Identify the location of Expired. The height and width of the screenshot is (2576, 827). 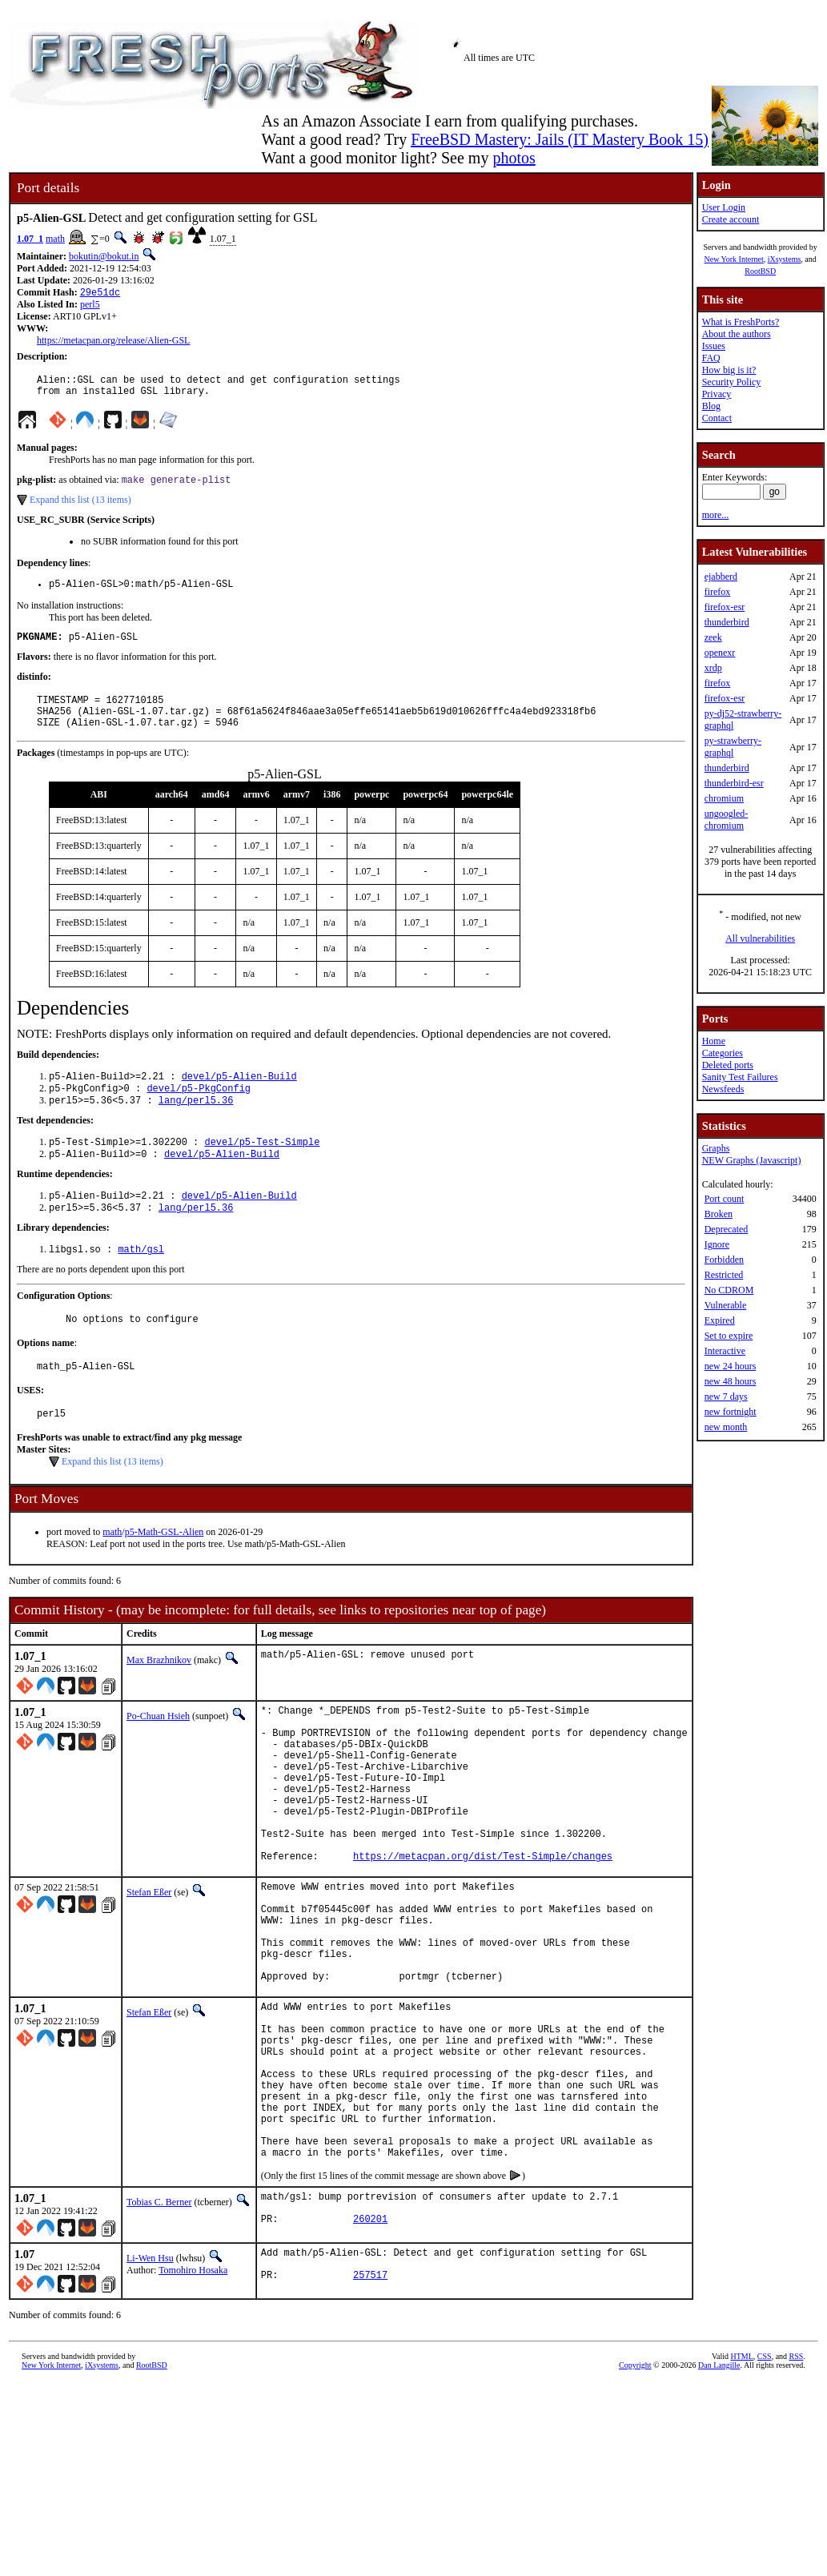
(720, 1320).